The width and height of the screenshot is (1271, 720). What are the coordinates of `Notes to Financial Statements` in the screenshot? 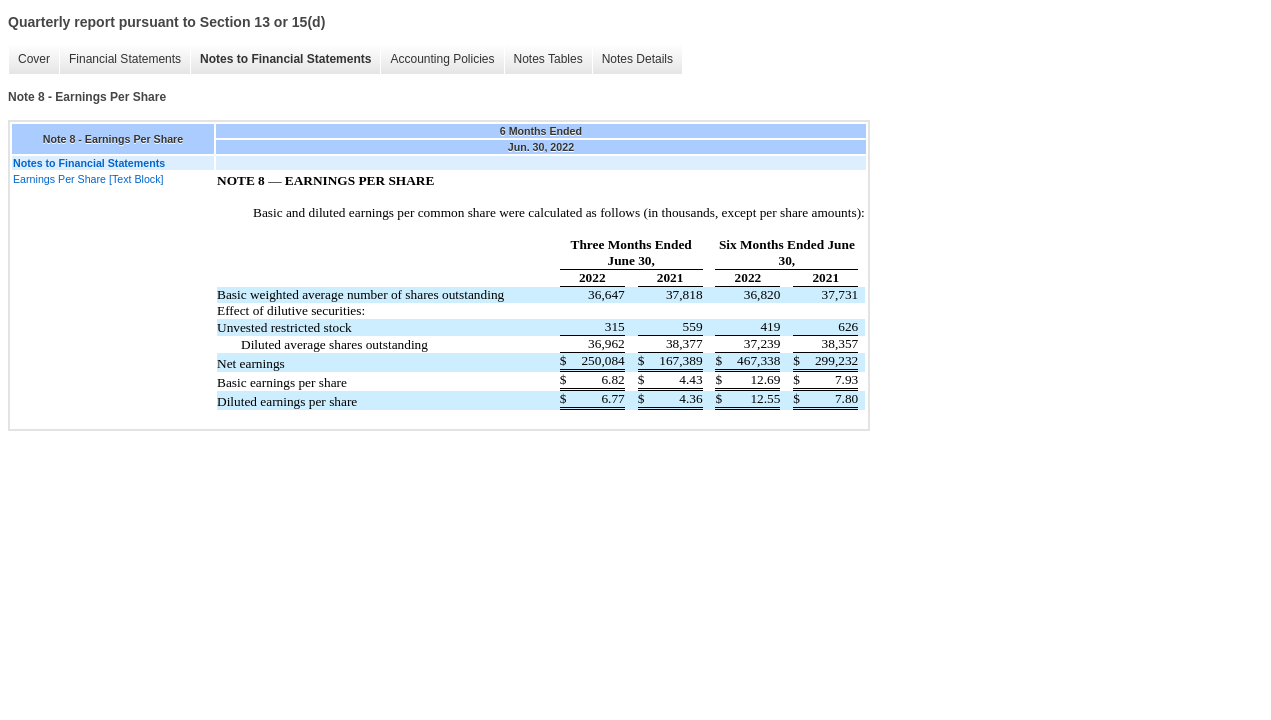 It's located at (285, 59).